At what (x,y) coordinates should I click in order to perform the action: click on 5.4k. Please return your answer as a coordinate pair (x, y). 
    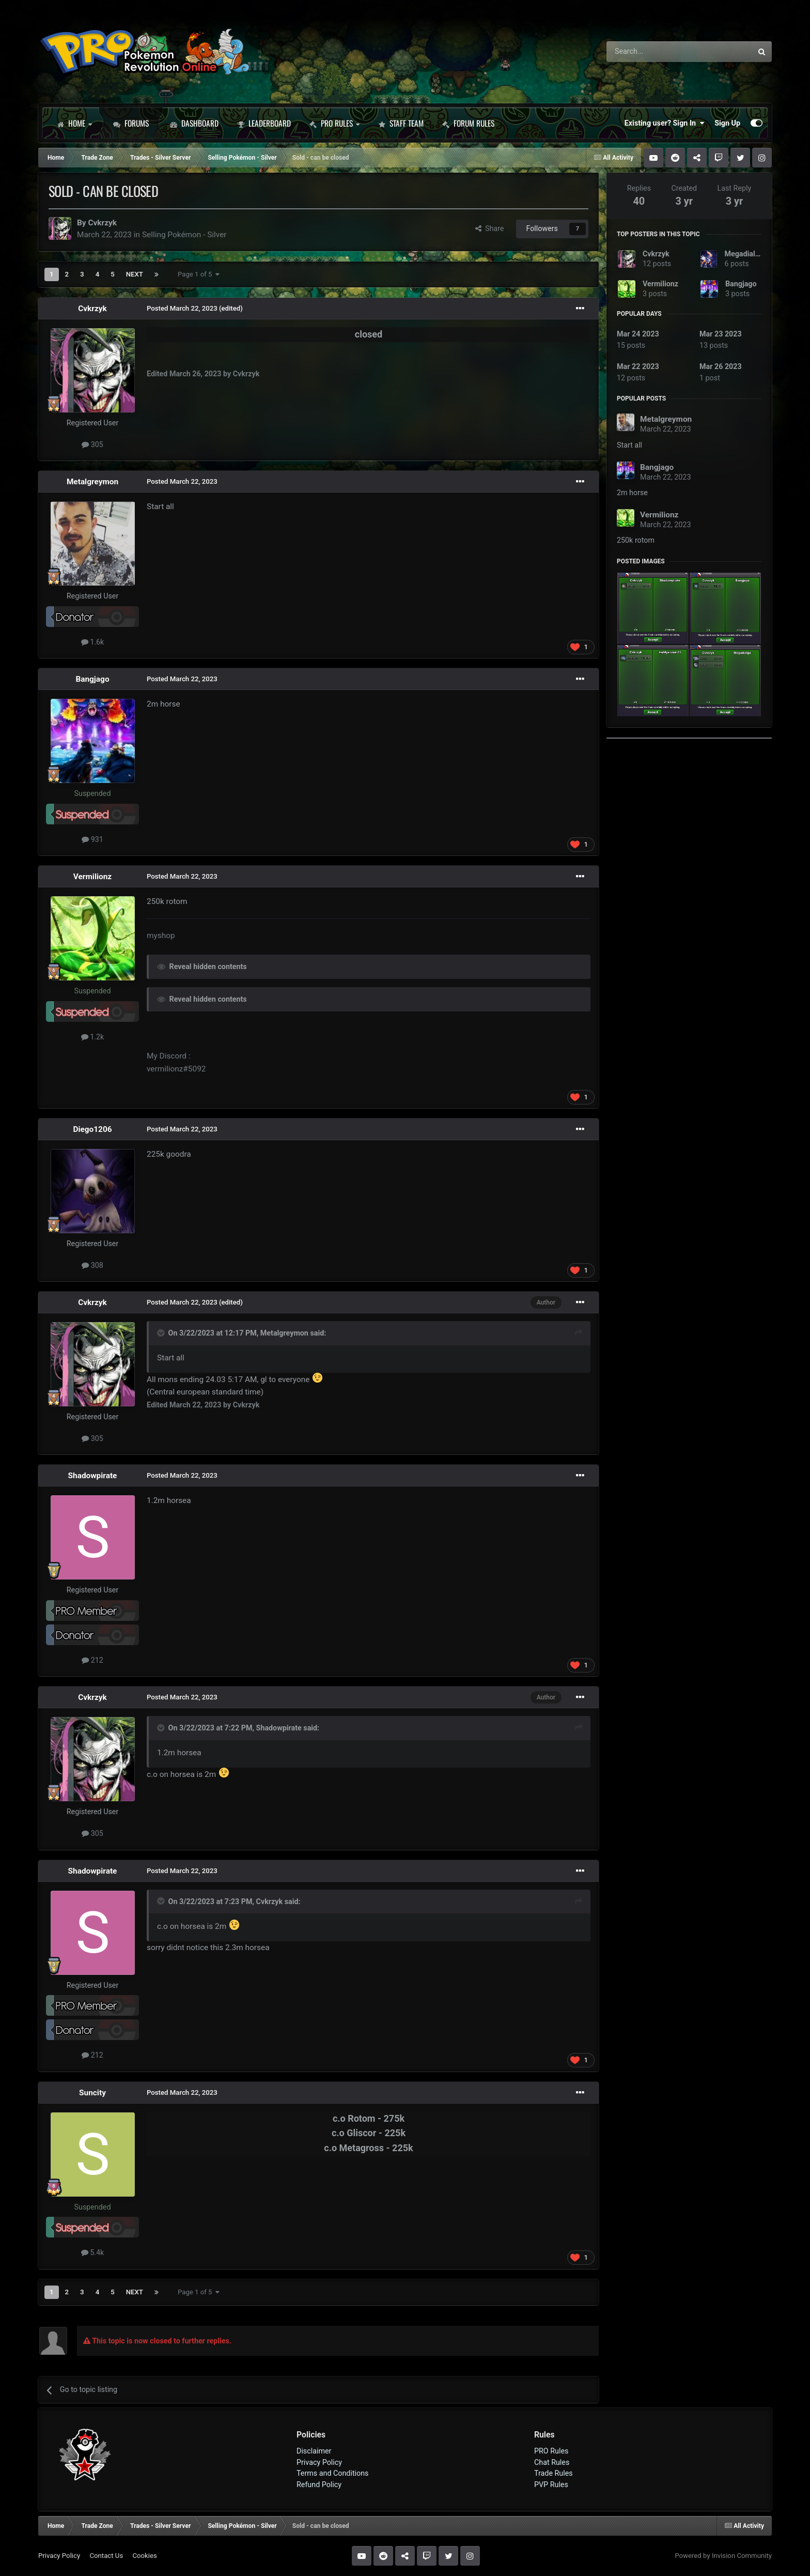
    Looking at the image, I should click on (92, 2252).